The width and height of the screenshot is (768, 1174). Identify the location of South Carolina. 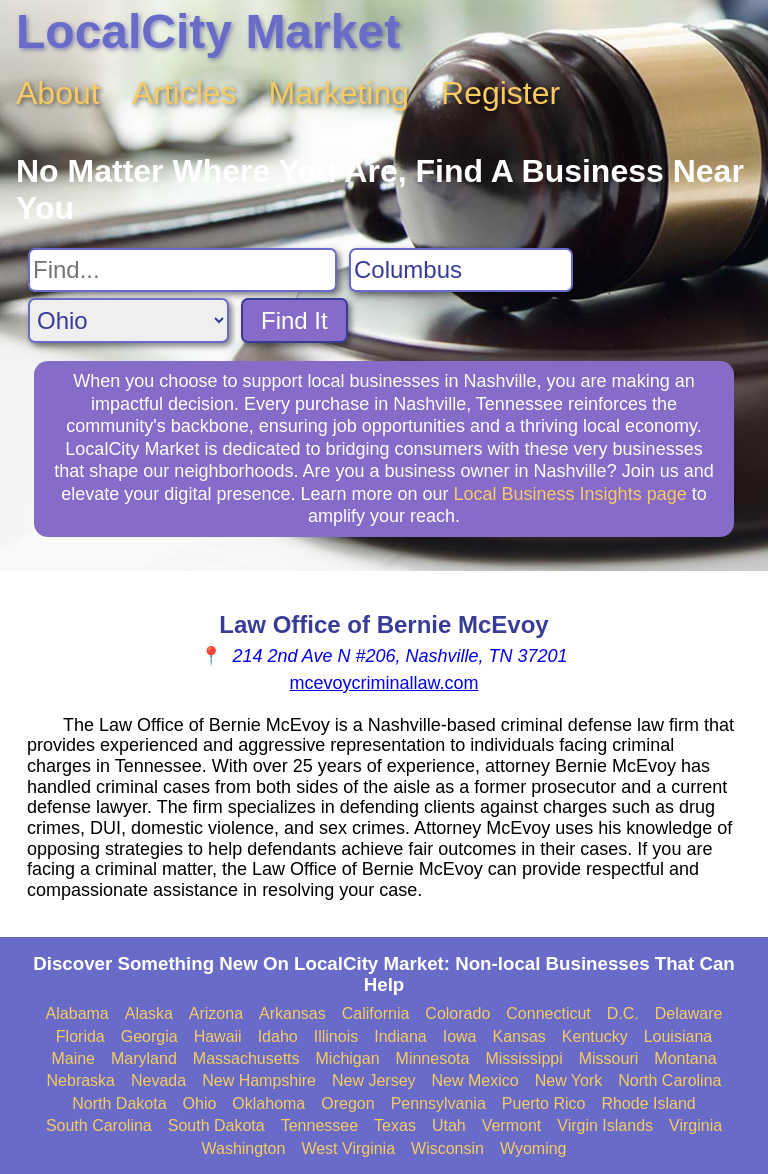
(99, 1125).